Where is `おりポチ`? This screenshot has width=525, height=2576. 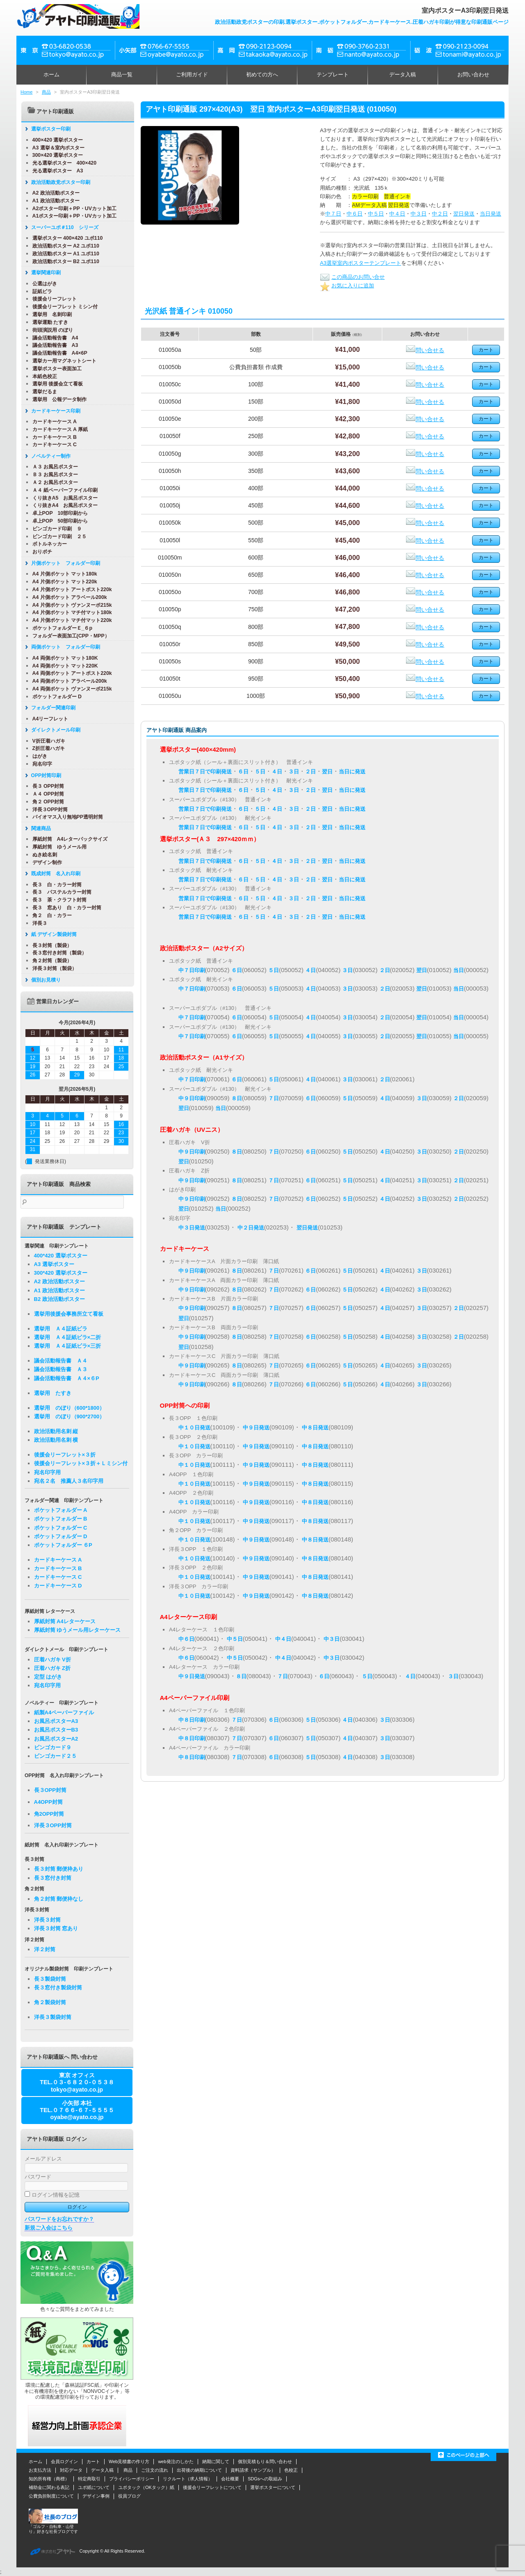
おりポチ is located at coordinates (41, 552).